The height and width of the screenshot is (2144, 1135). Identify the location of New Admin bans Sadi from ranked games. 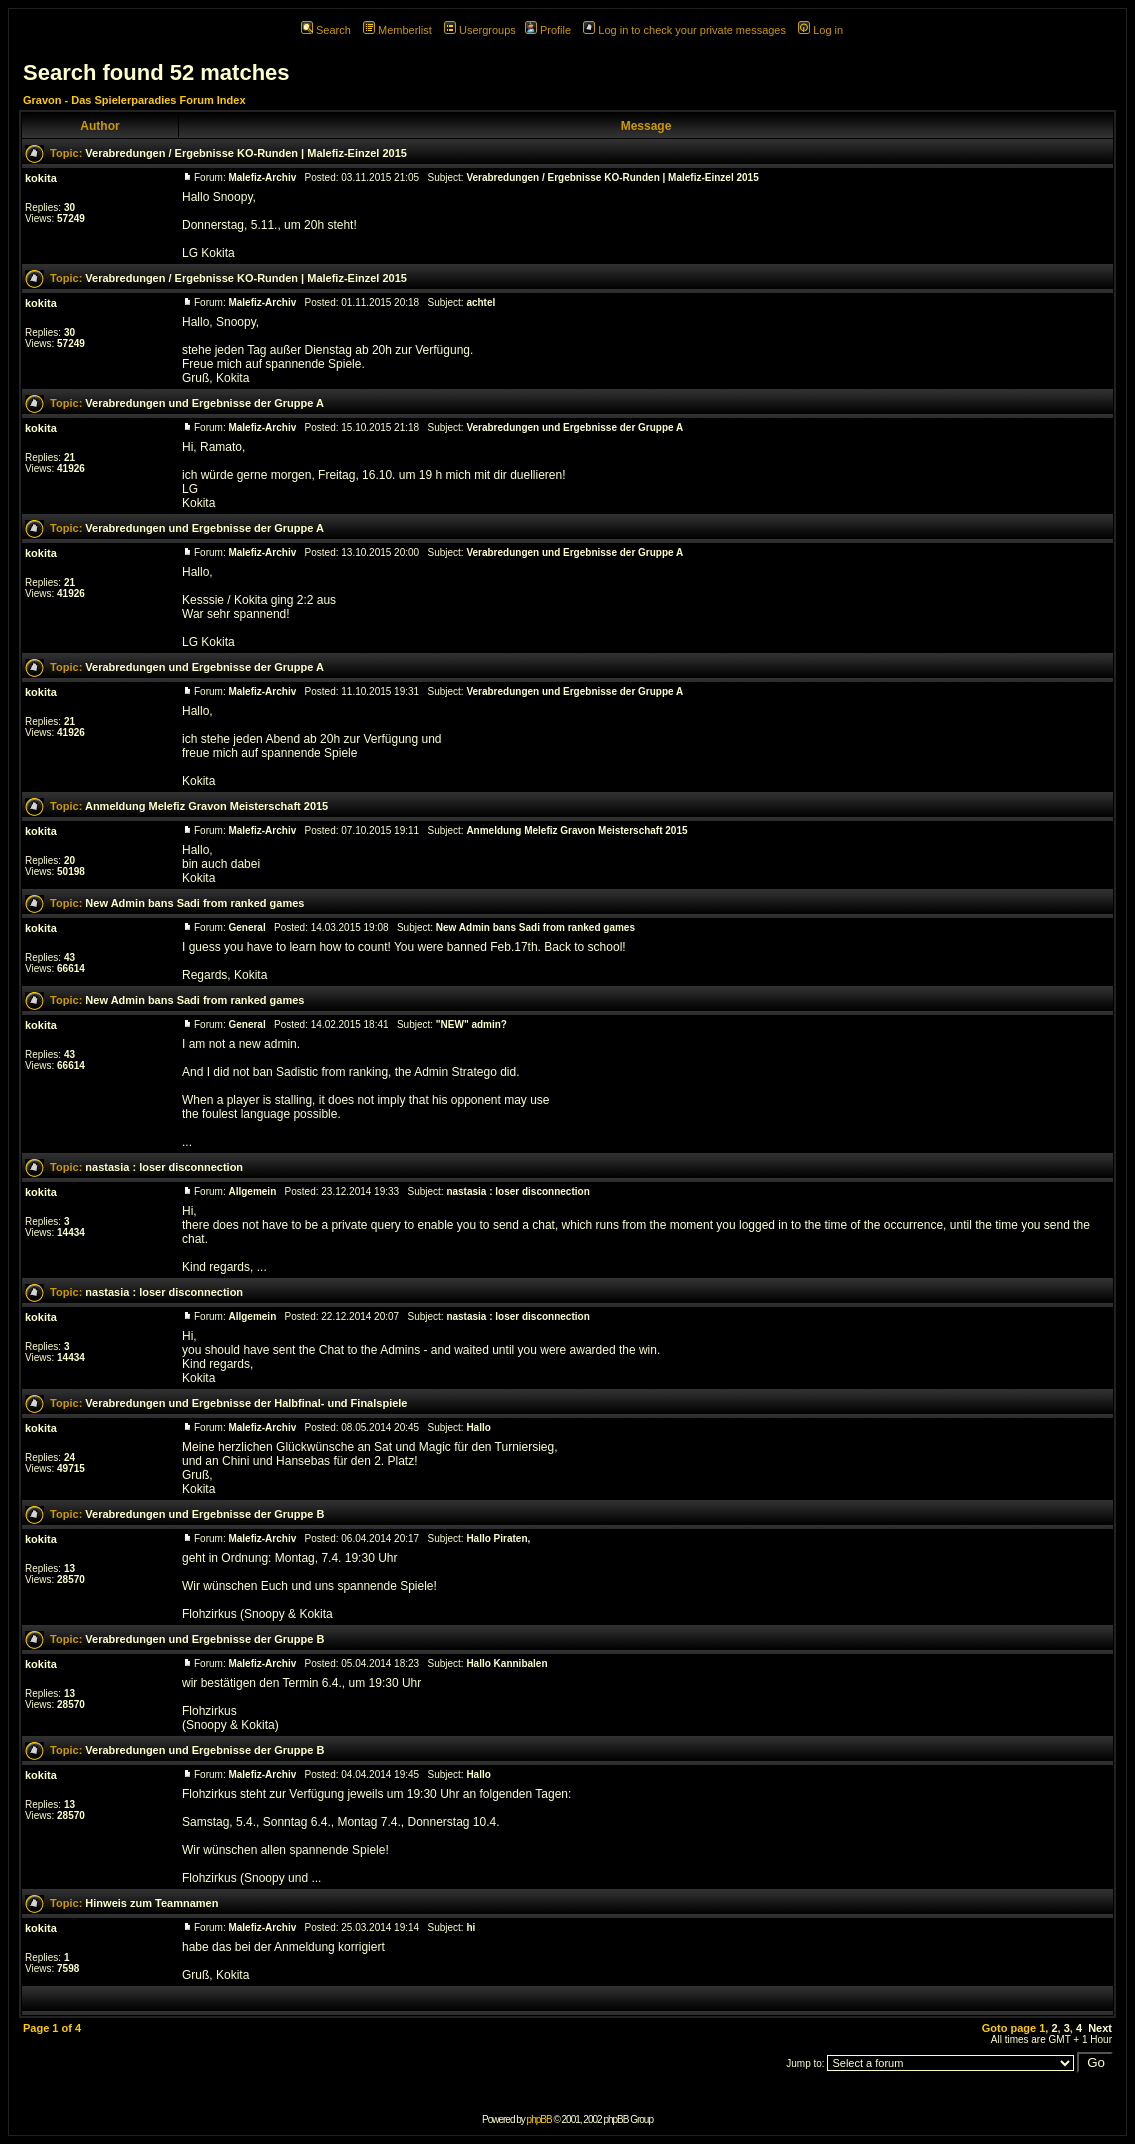
(194, 903).